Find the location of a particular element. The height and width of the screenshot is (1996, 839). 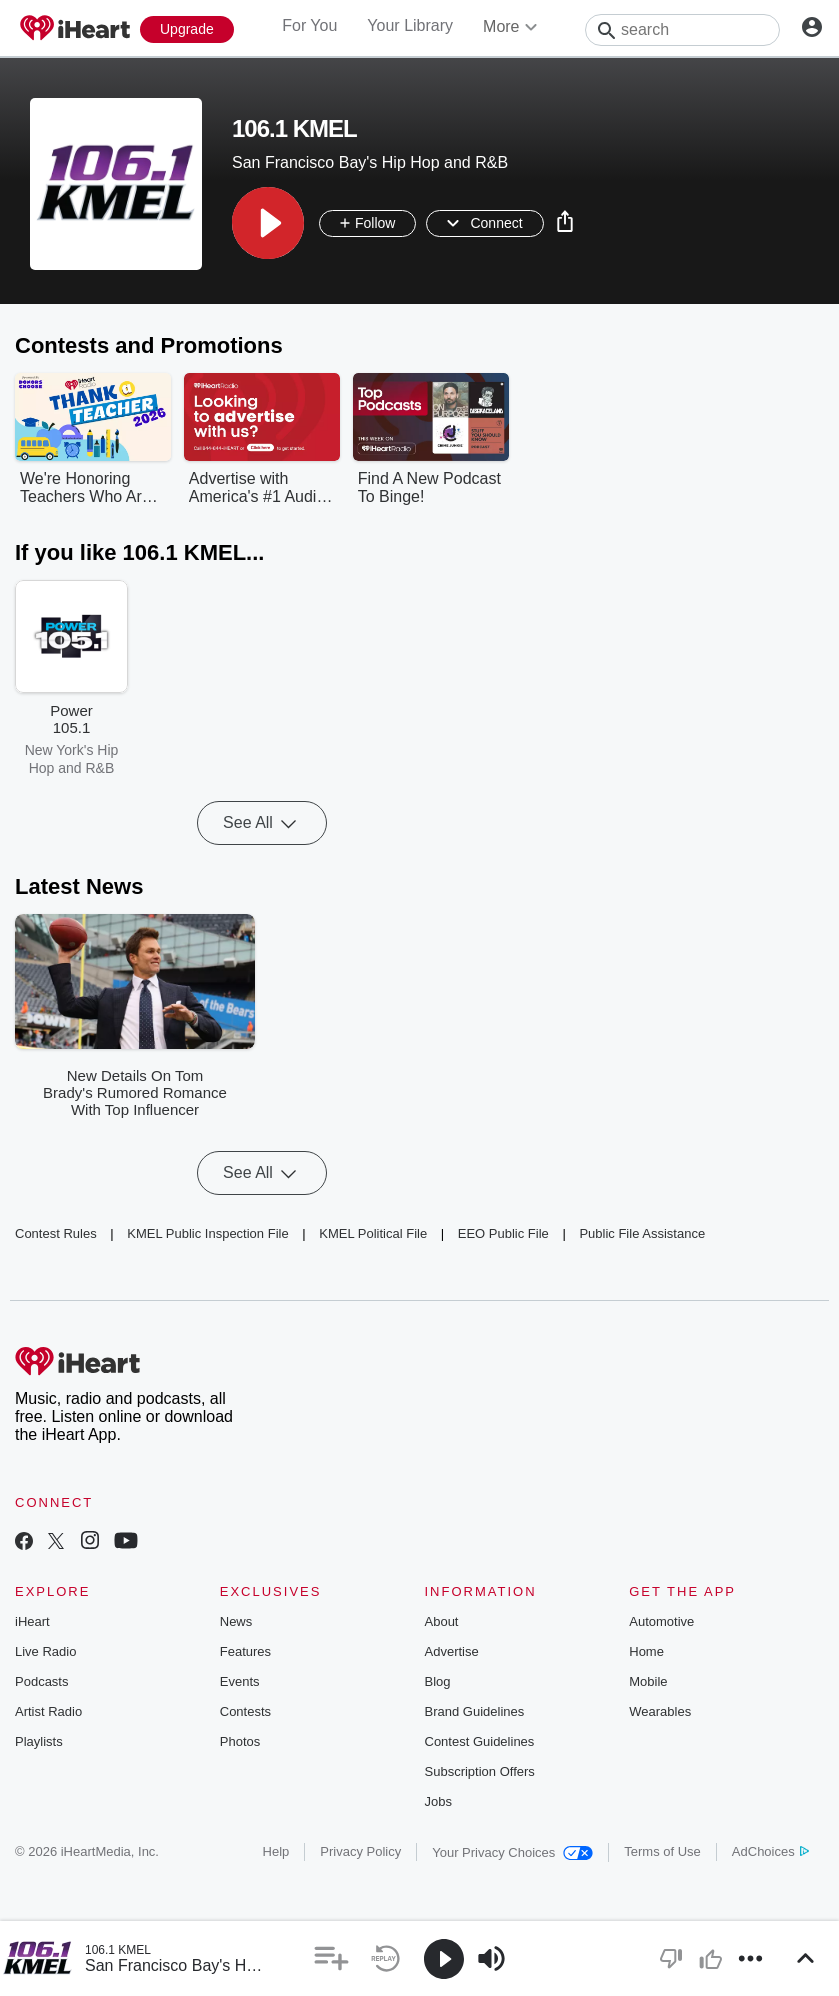

Terms of Use is located at coordinates (662, 1851).